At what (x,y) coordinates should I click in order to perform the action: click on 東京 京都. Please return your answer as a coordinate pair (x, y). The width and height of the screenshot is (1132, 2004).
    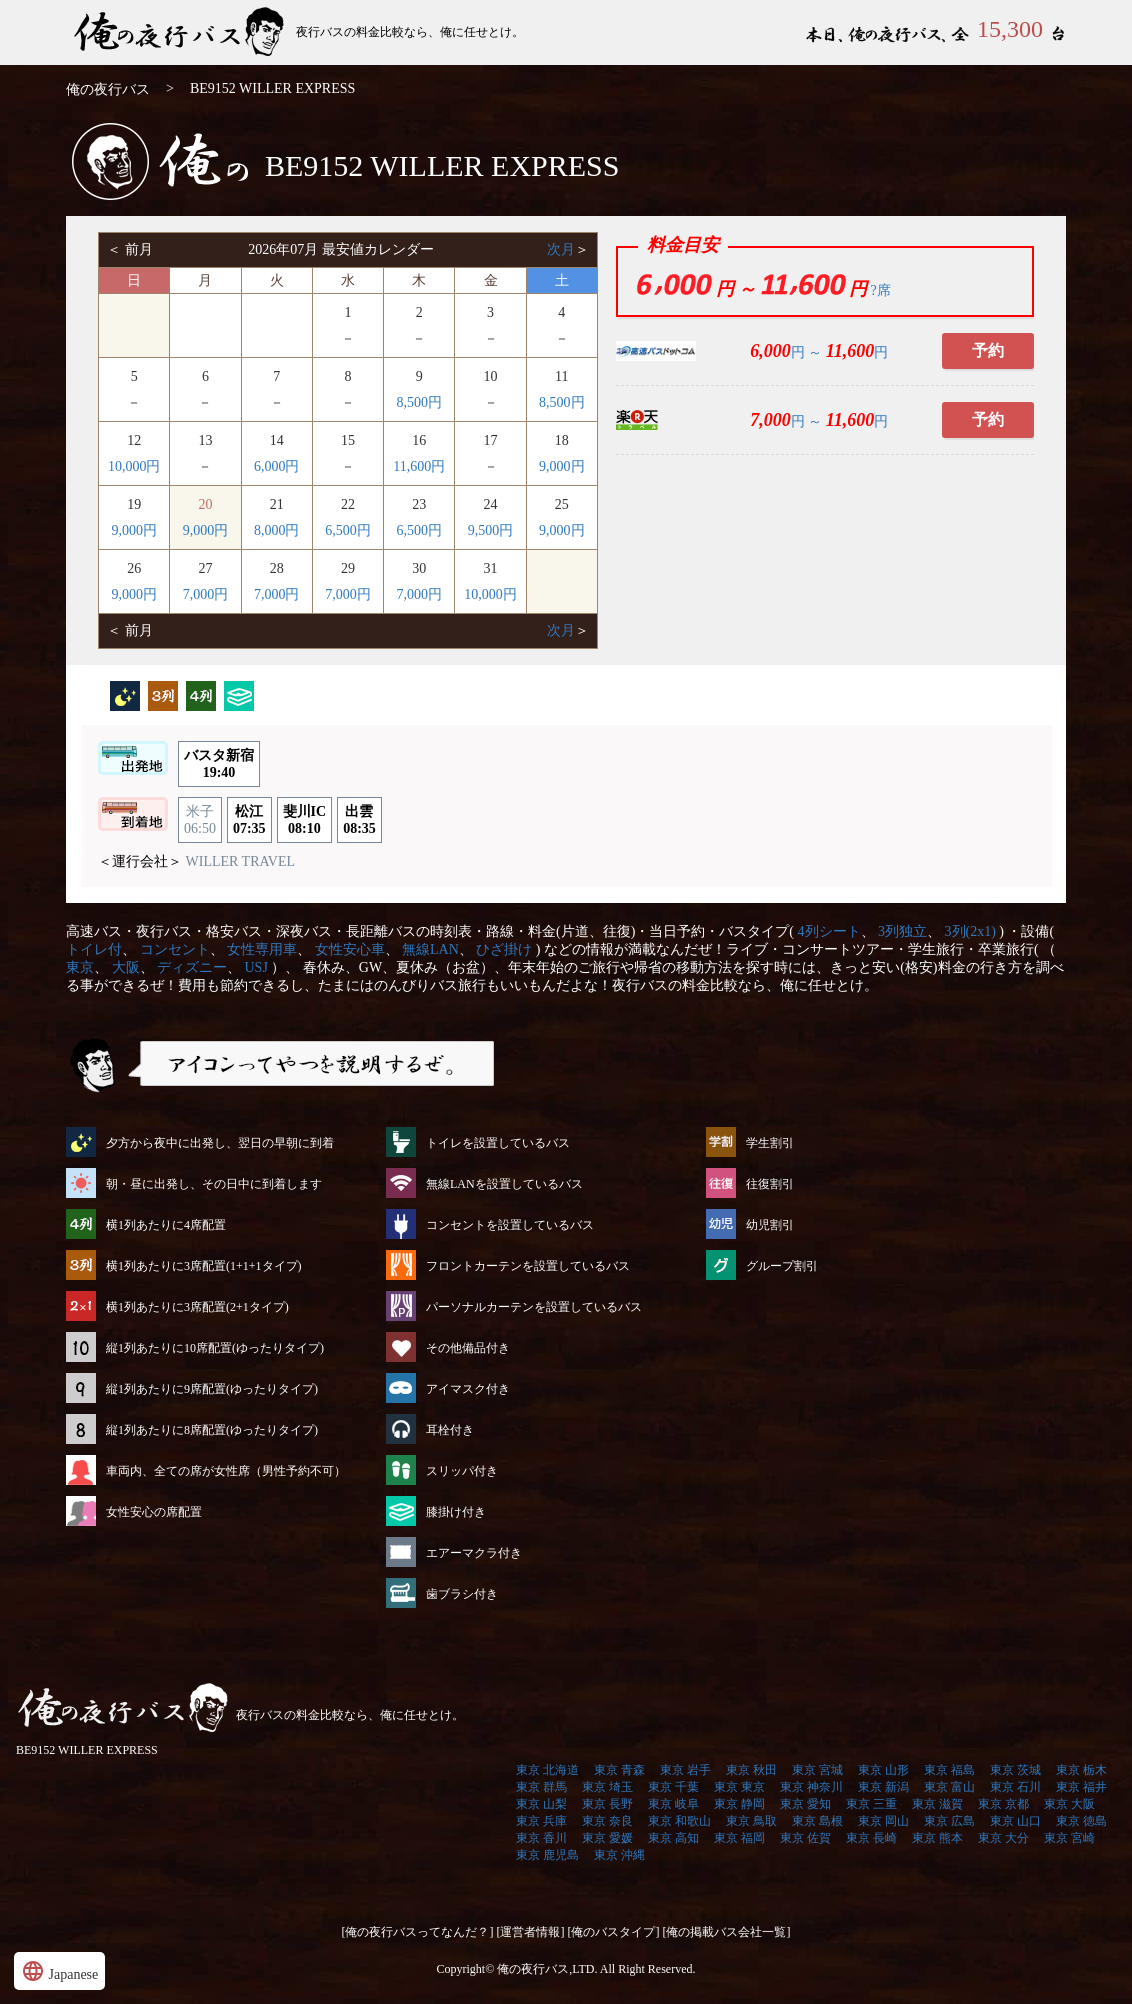
    Looking at the image, I should click on (1003, 1804).